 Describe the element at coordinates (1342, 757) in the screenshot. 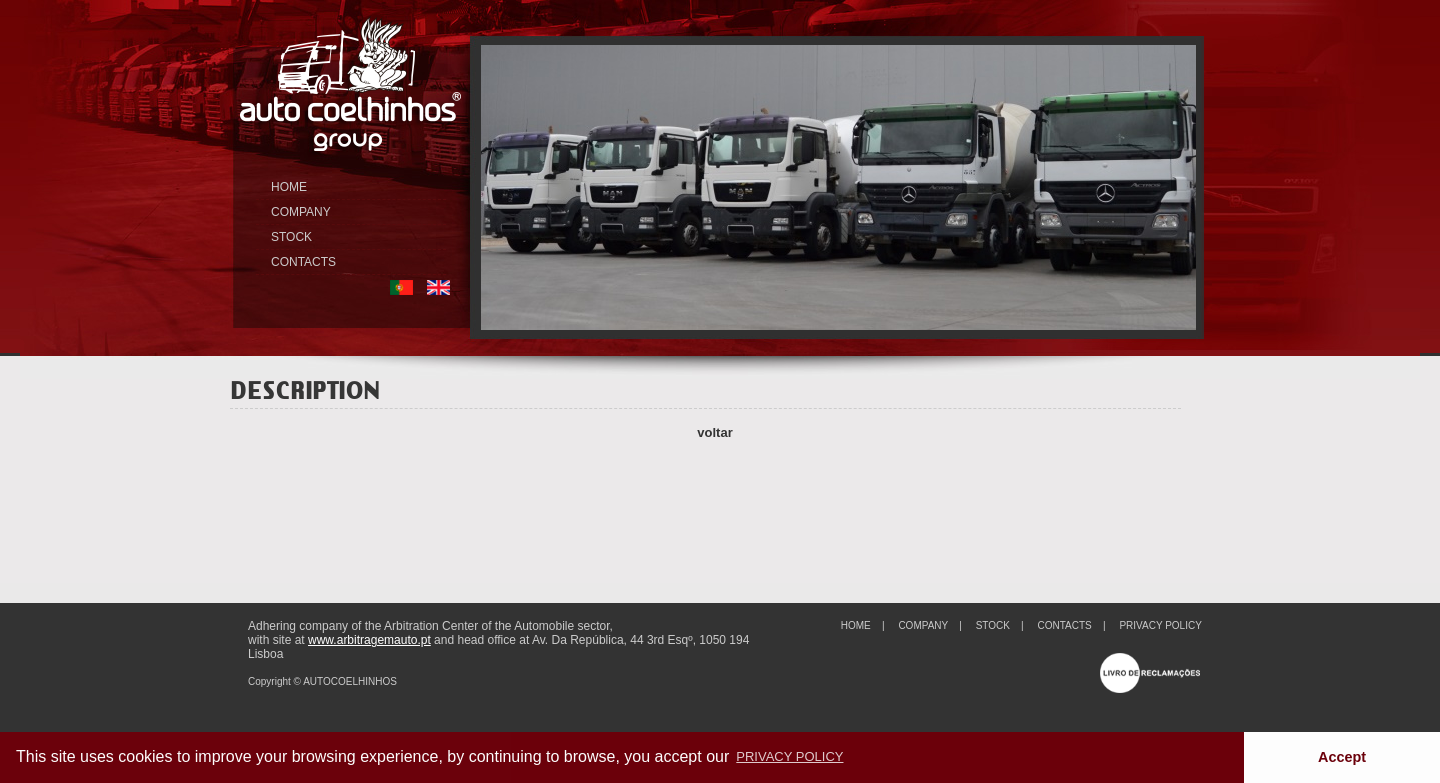

I see `Accept [button]` at that location.